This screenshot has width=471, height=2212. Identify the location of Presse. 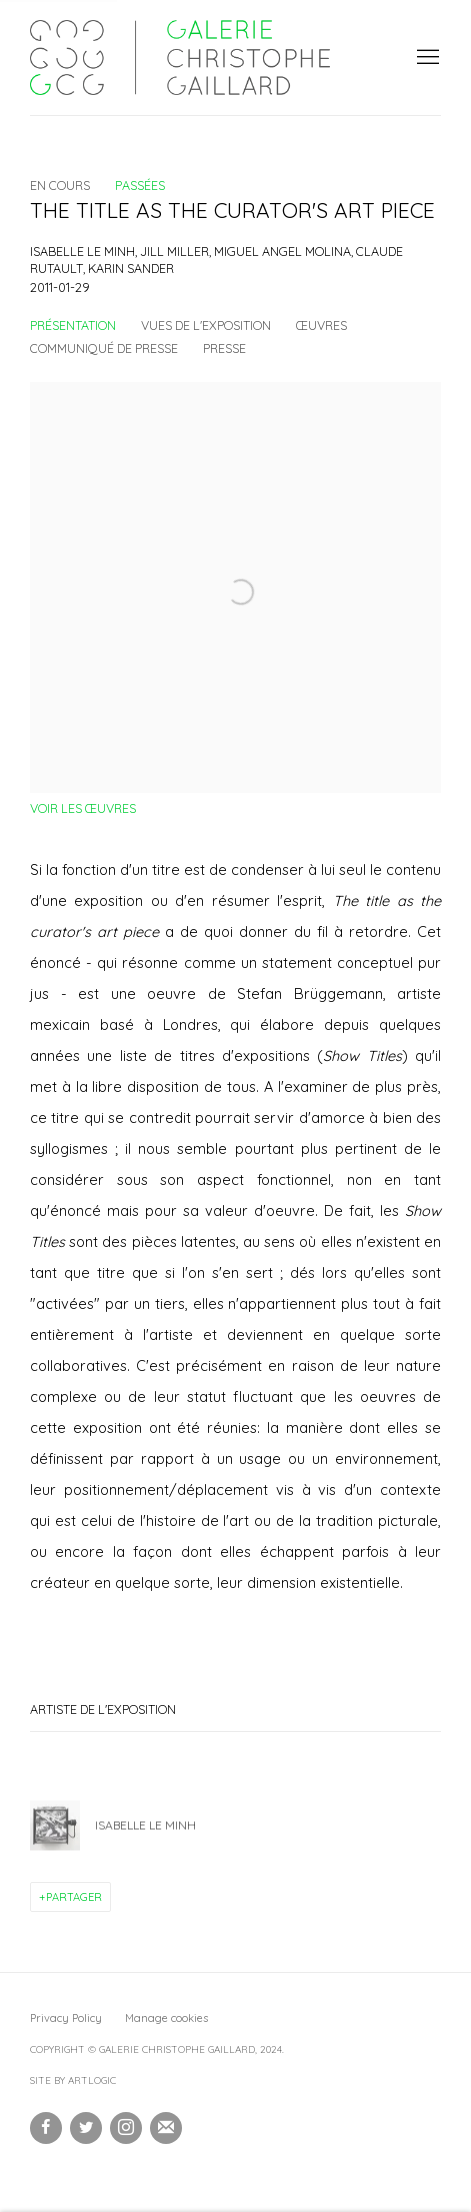
(224, 348).